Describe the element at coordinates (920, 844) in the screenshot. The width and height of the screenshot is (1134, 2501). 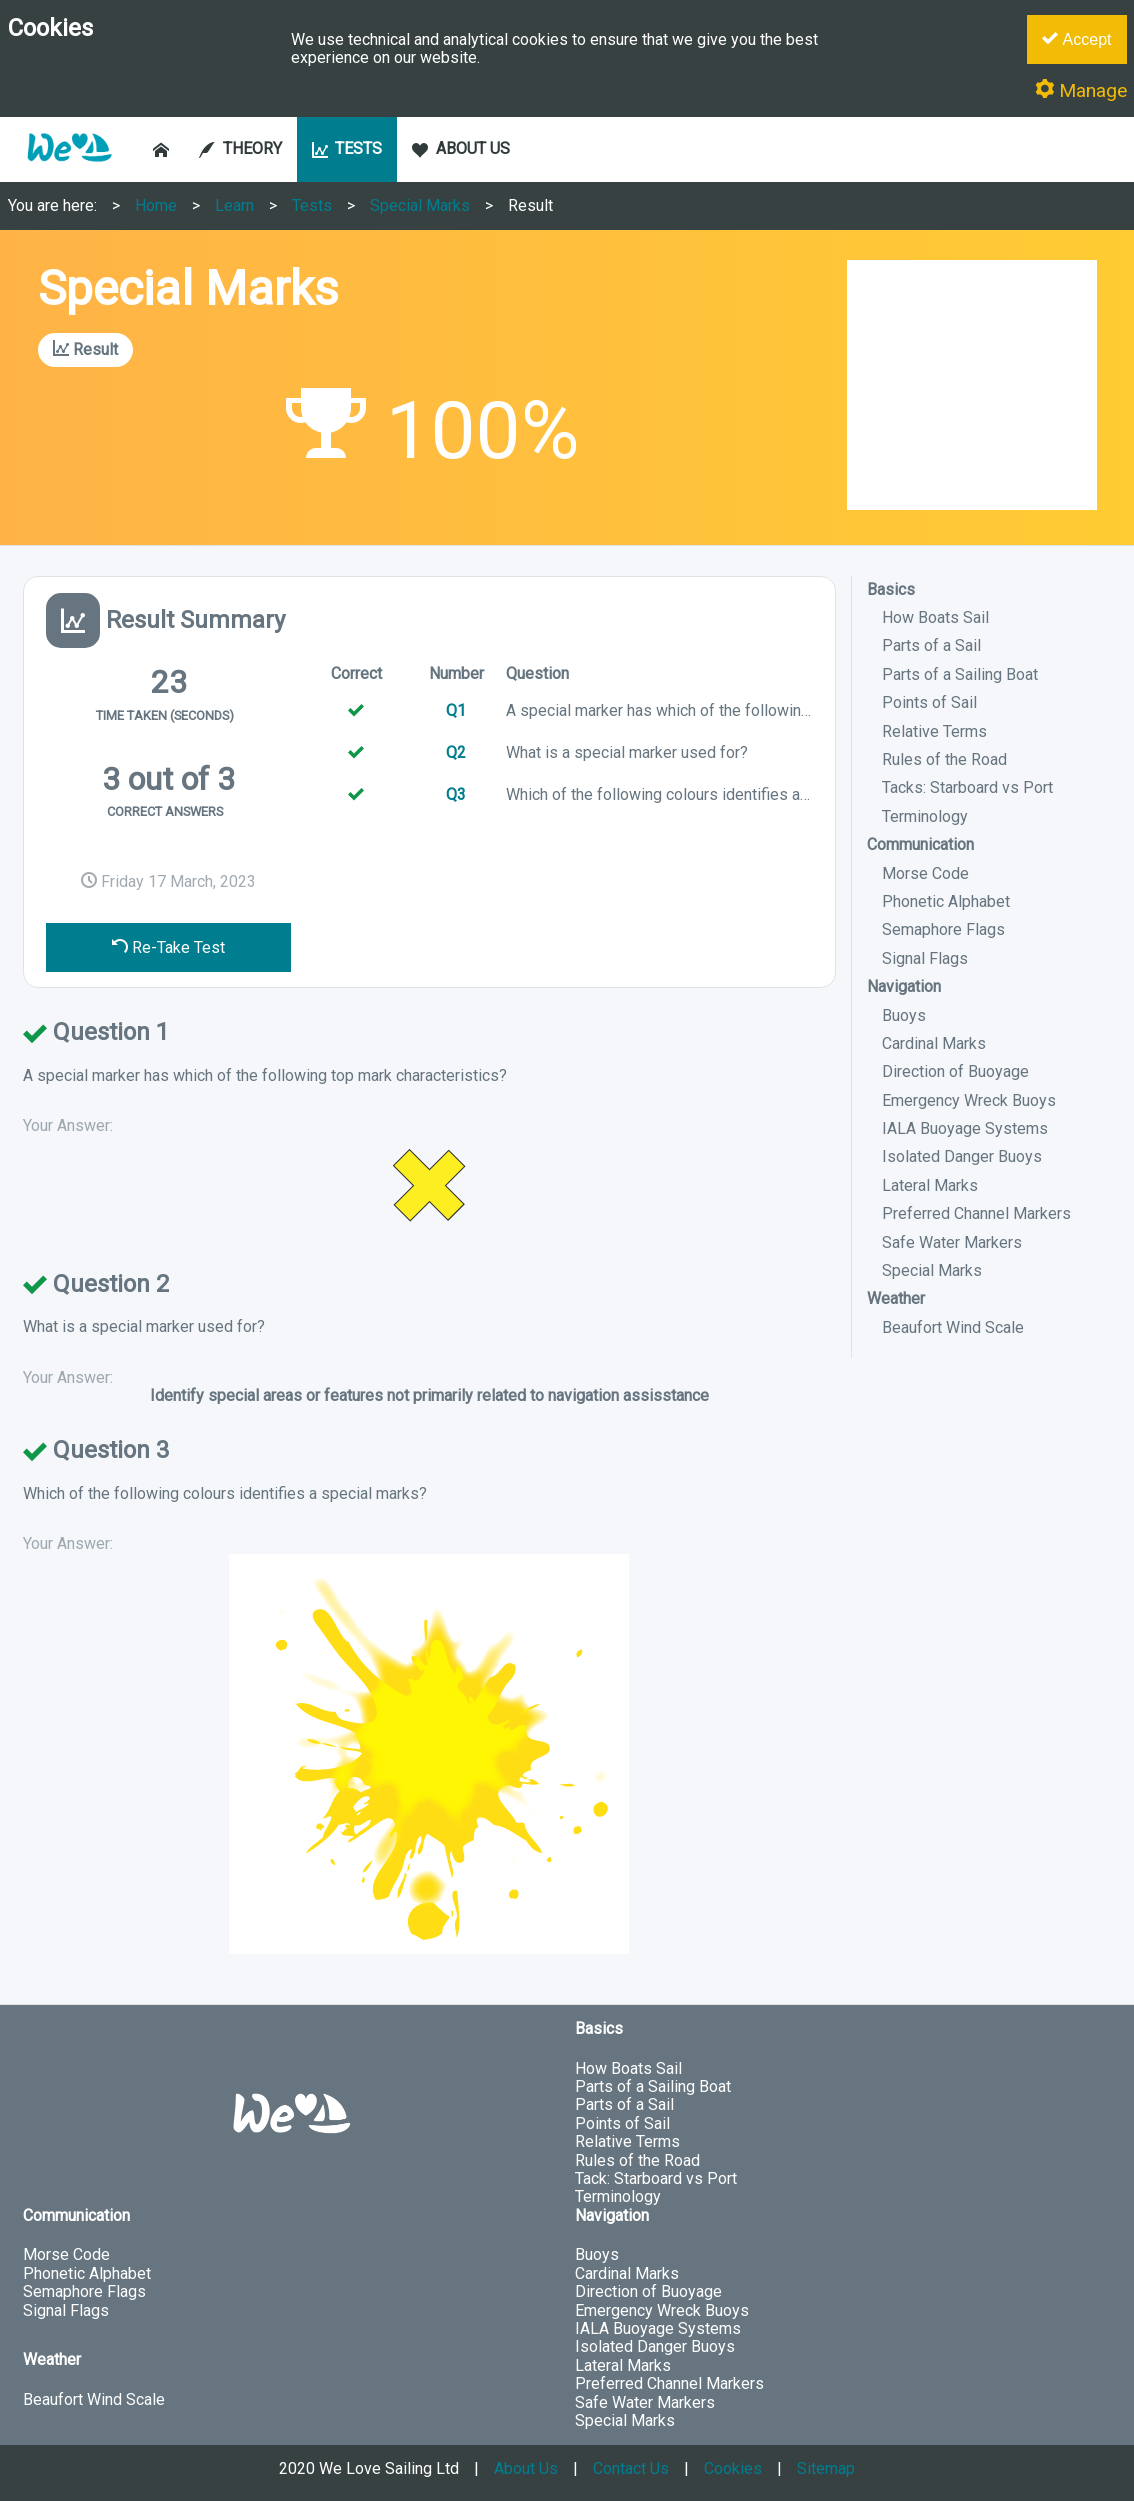
I see `Communication` at that location.